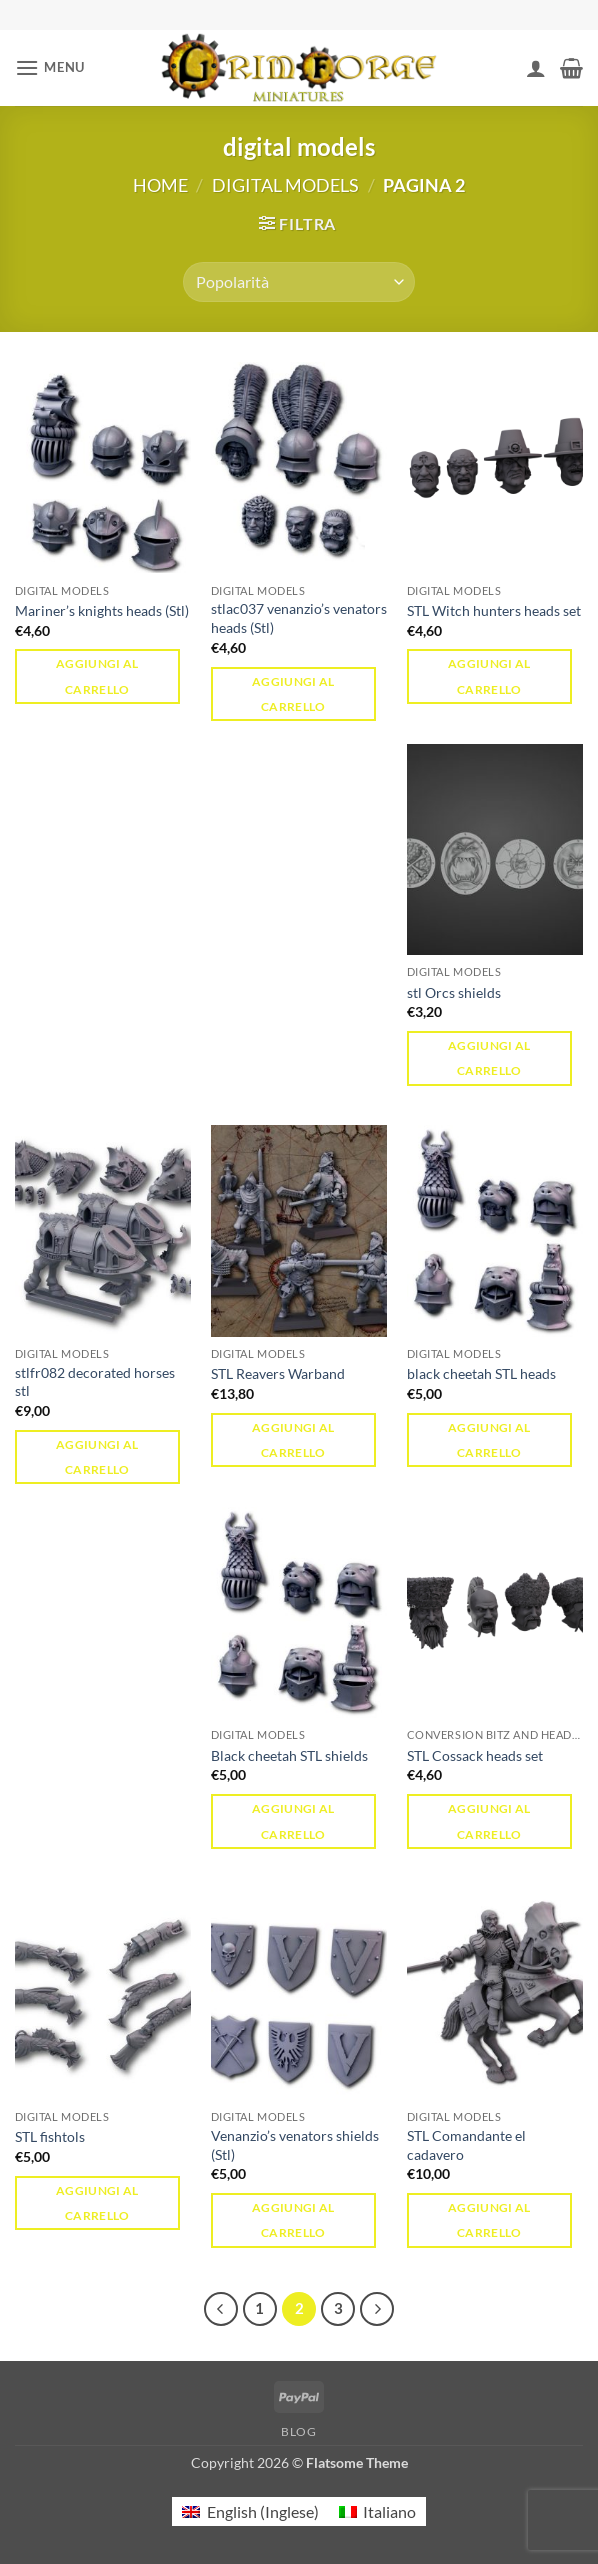 This screenshot has height=2564, width=598. Describe the element at coordinates (389, 2511) in the screenshot. I see `Italiano [menuitem]` at that location.